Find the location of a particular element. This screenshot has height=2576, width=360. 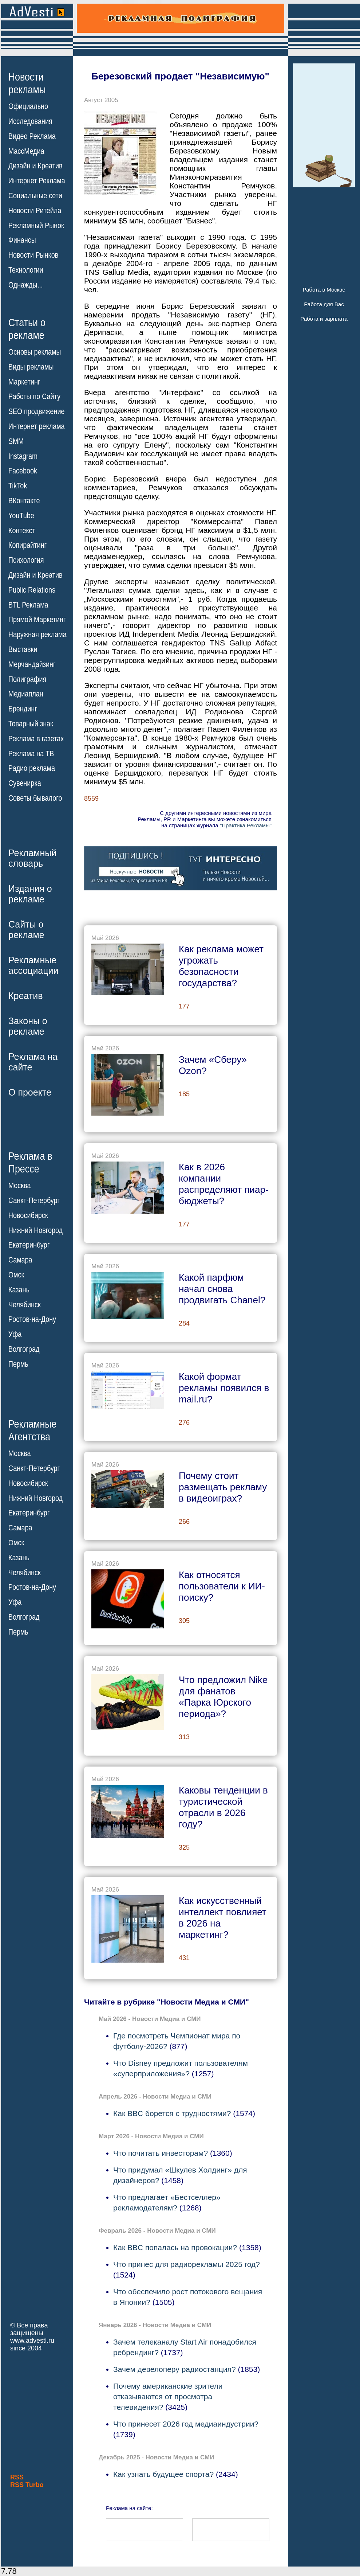

Что принес для радиорекламы 2025 год? is located at coordinates (186, 2264).